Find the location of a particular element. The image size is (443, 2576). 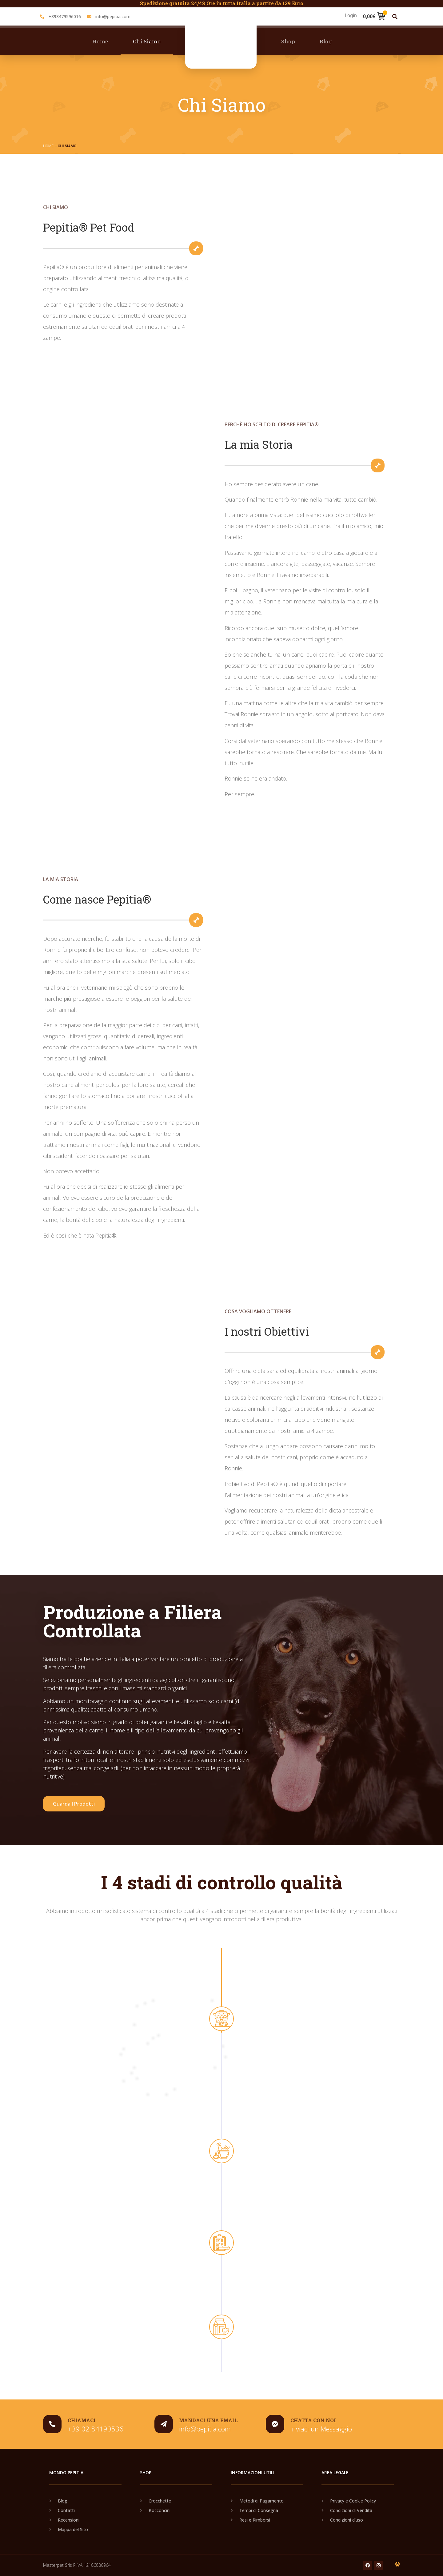

Chi Siamo is located at coordinates (147, 41).